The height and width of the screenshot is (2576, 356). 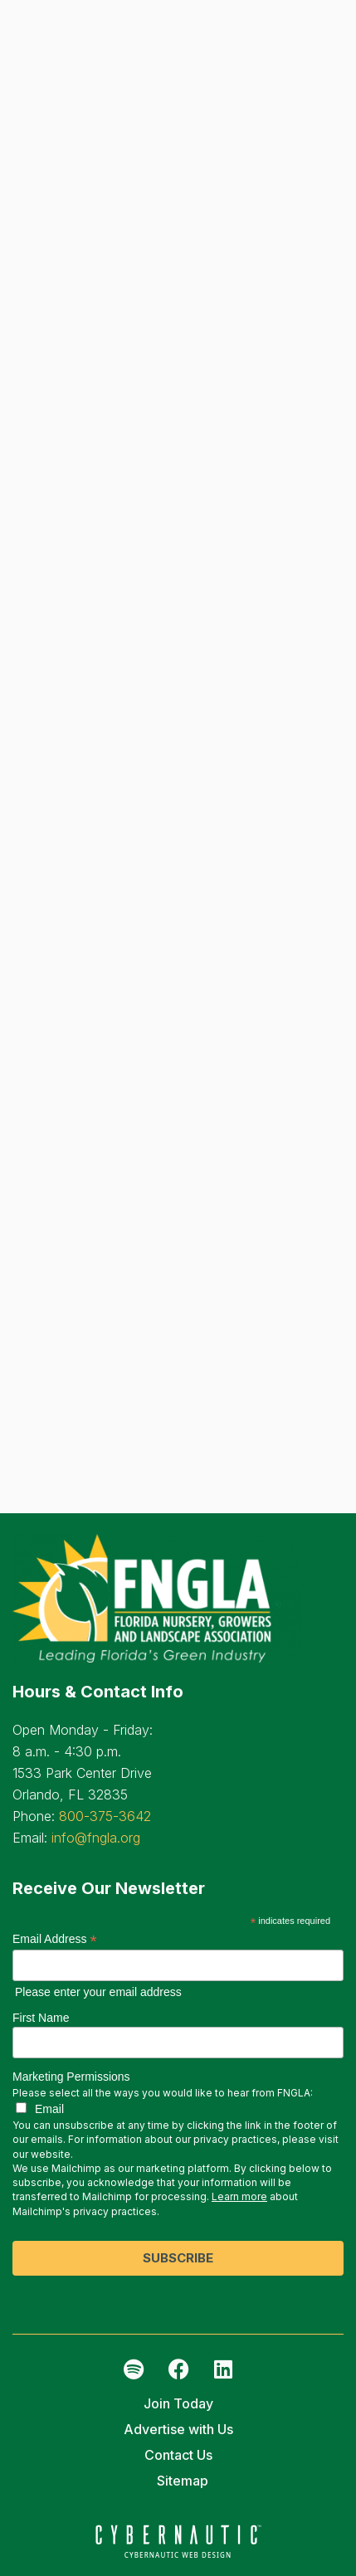 I want to click on Advertise with Us, so click(x=178, y=2429).